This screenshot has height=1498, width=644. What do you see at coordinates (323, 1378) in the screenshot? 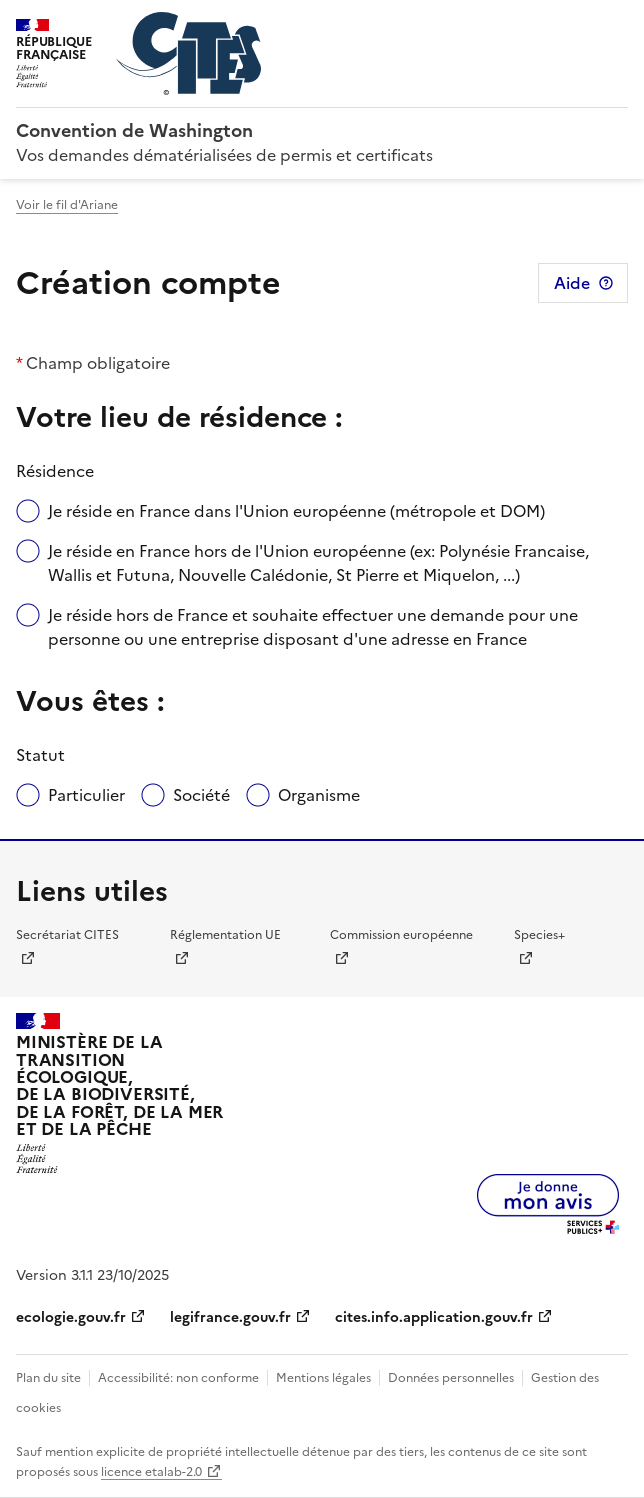
I see `Mentions légales` at bounding box center [323, 1378].